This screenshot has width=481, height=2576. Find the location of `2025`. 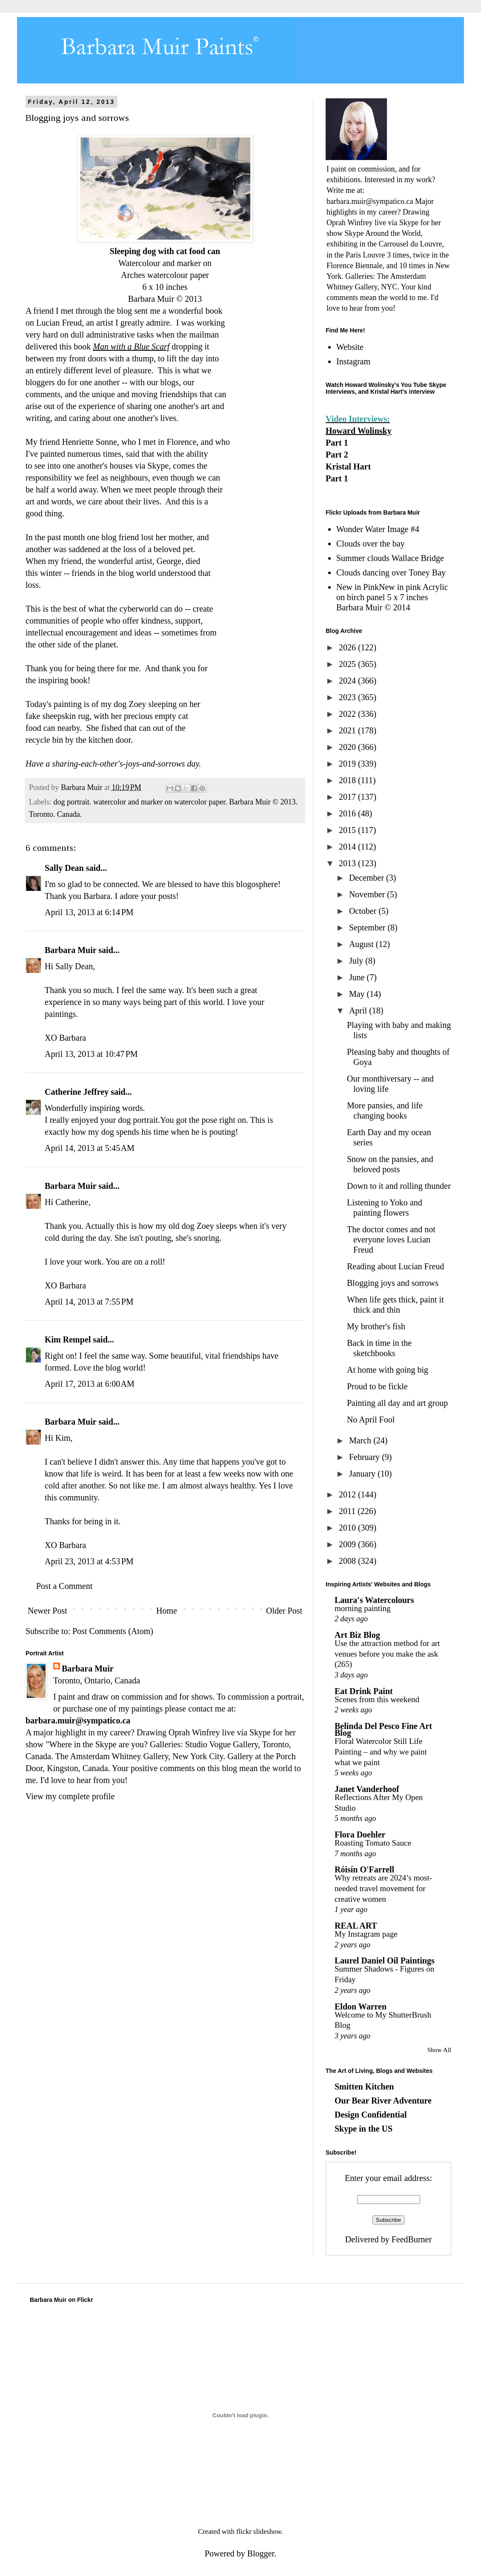

2025 is located at coordinates (348, 664).